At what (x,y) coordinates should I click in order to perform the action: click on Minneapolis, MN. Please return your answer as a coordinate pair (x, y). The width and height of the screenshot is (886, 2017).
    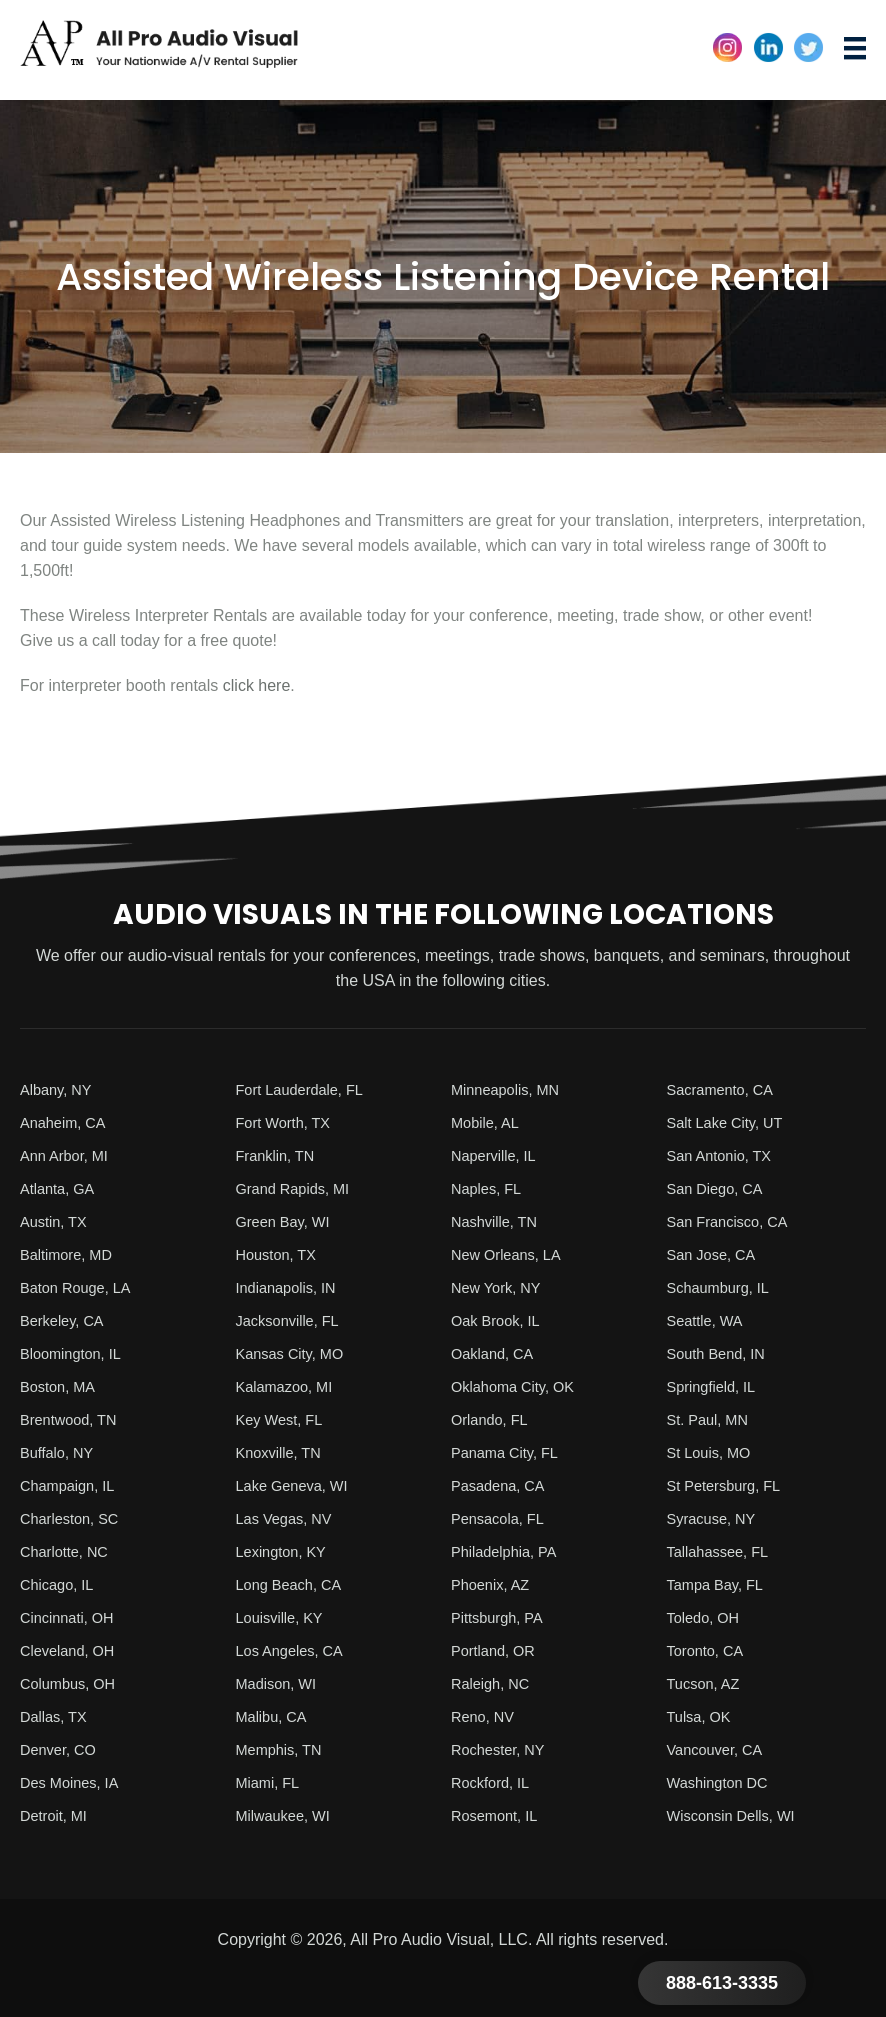
    Looking at the image, I should click on (510, 1089).